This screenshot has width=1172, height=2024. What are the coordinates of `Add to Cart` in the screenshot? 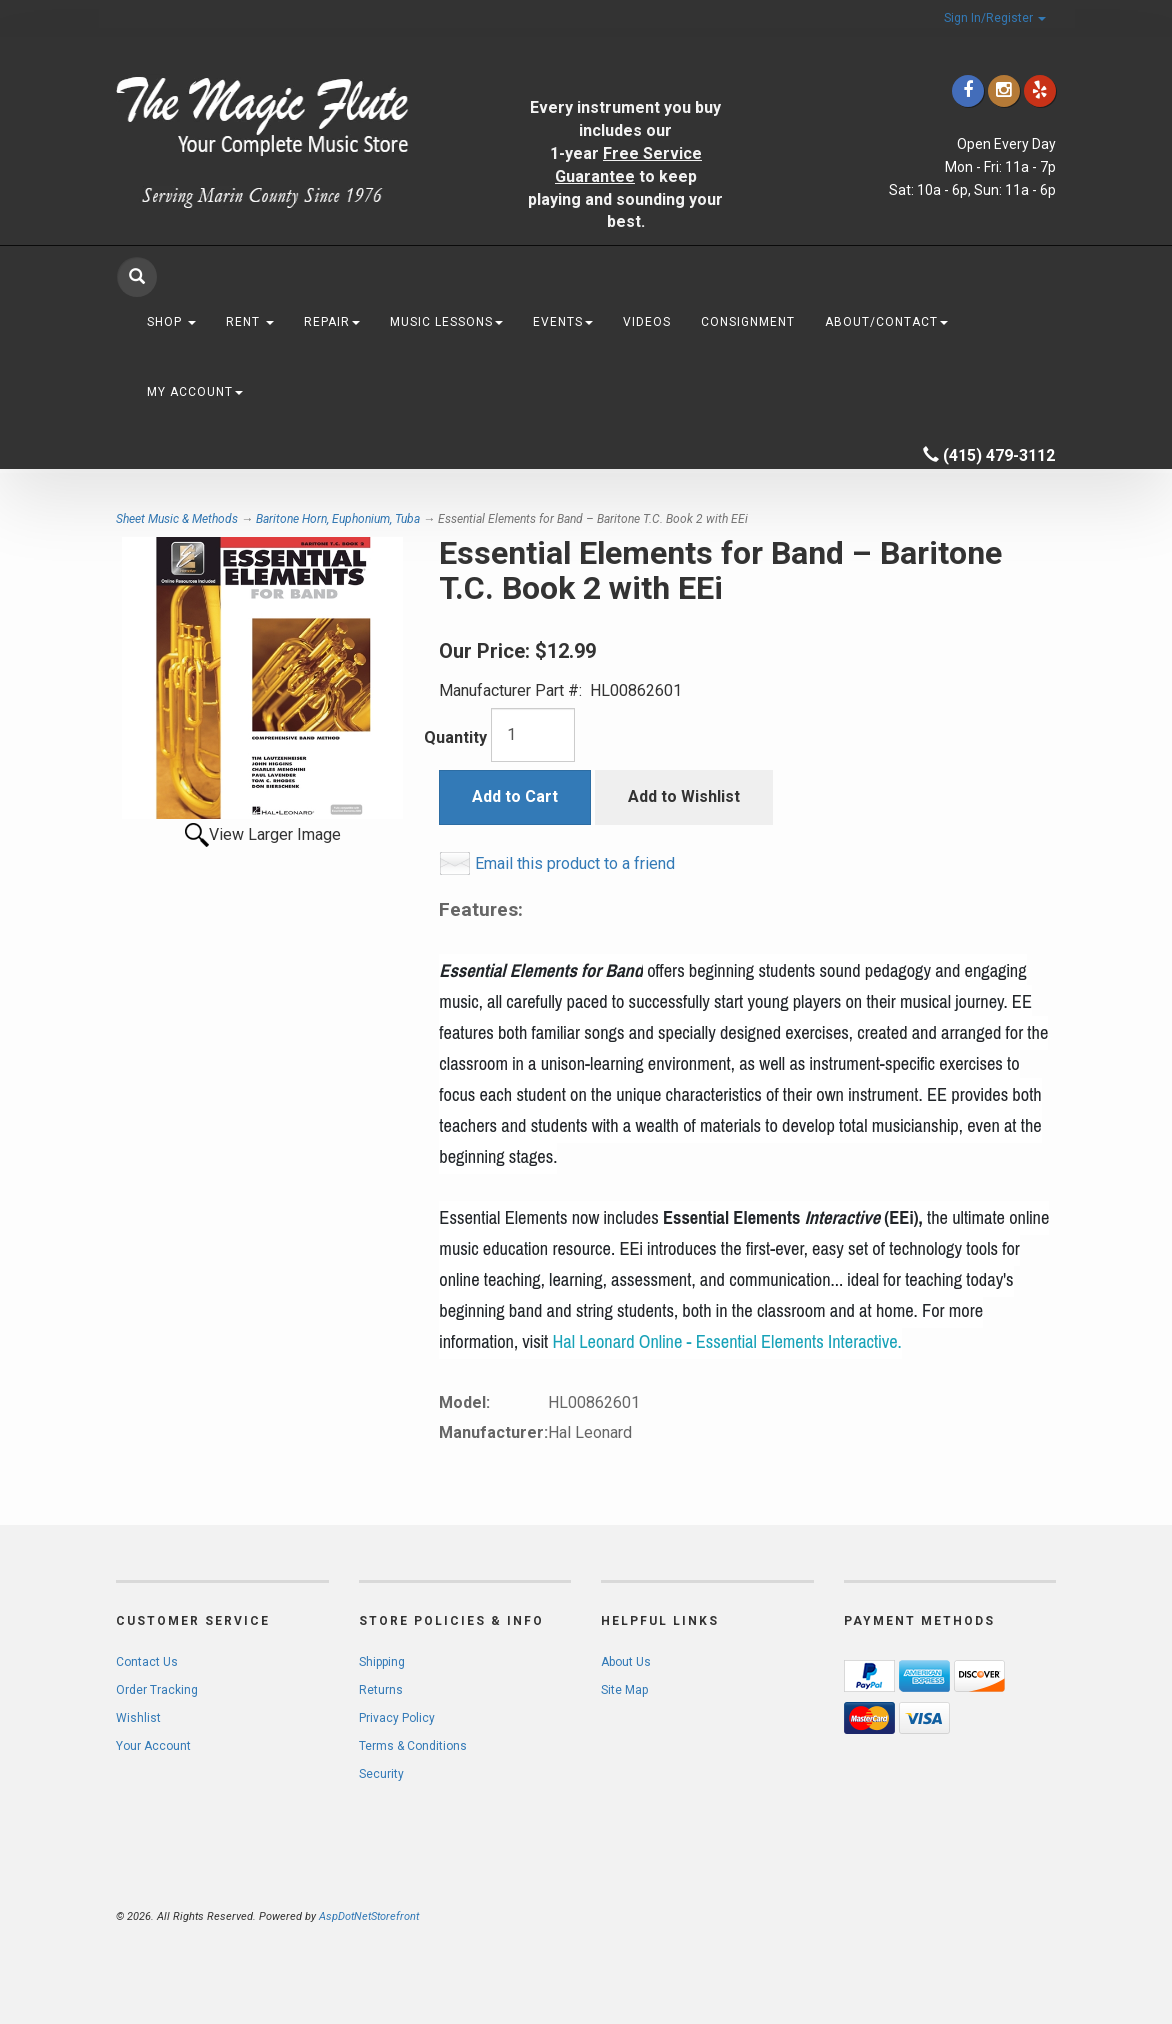 It's located at (515, 796).